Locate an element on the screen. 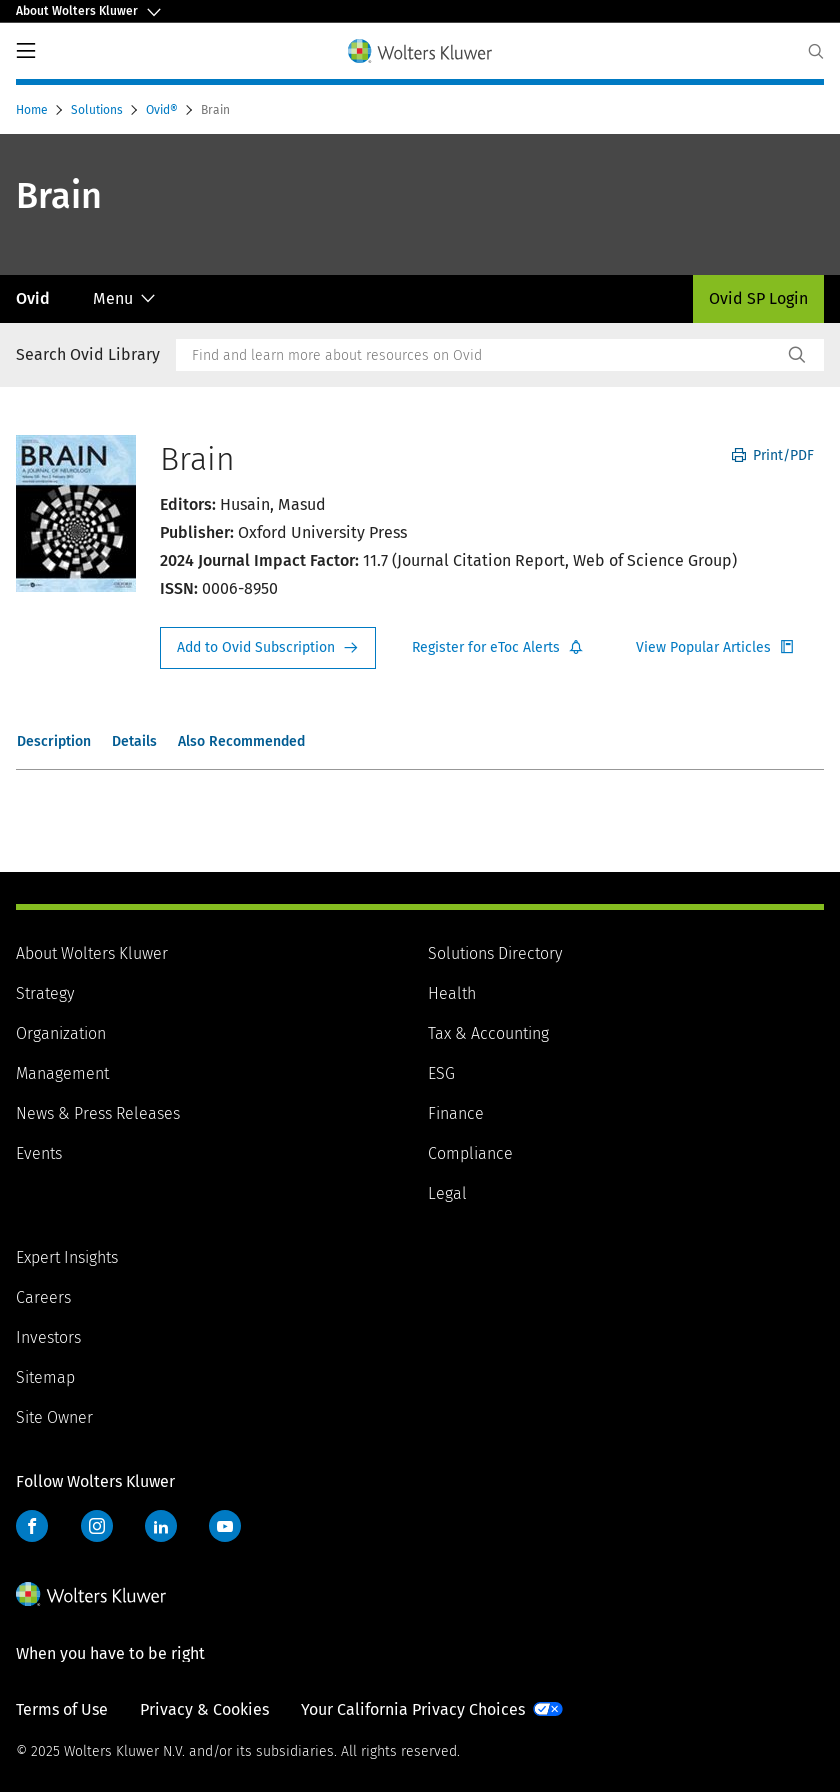 The image size is (840, 1792). Investors is located at coordinates (48, 1337).